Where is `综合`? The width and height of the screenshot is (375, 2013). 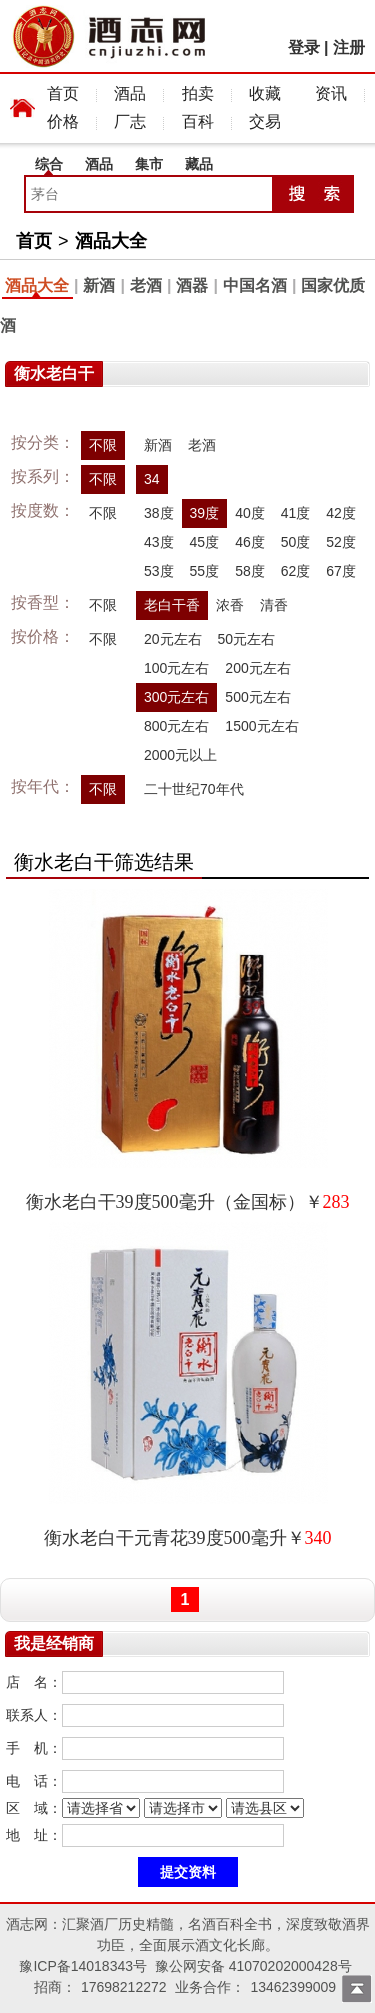 综合 is located at coordinates (49, 164).